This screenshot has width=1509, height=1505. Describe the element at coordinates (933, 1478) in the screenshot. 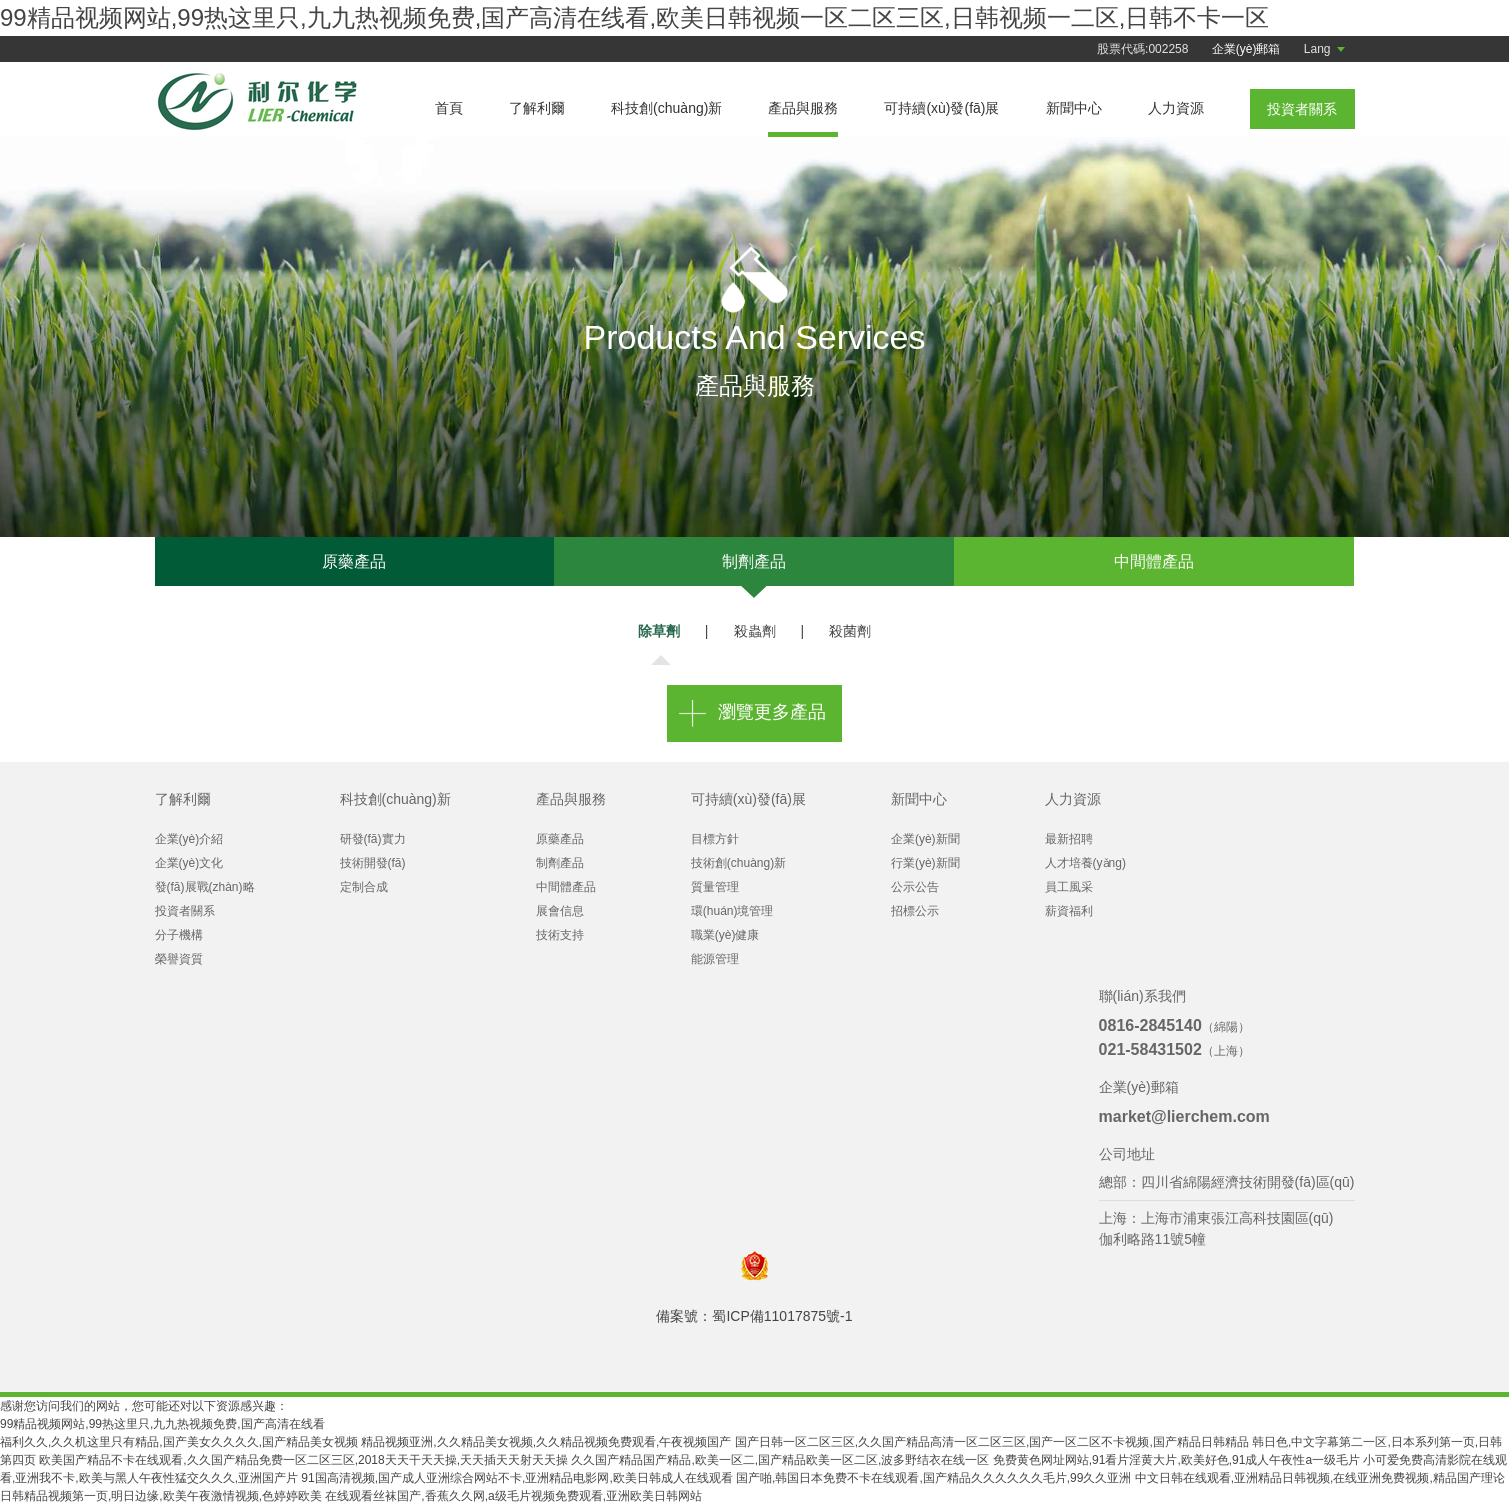

I see `国产啪,韩国日本免费不卡在线观看,国产精品久久久久久久毛片,99久久亚洲` at that location.